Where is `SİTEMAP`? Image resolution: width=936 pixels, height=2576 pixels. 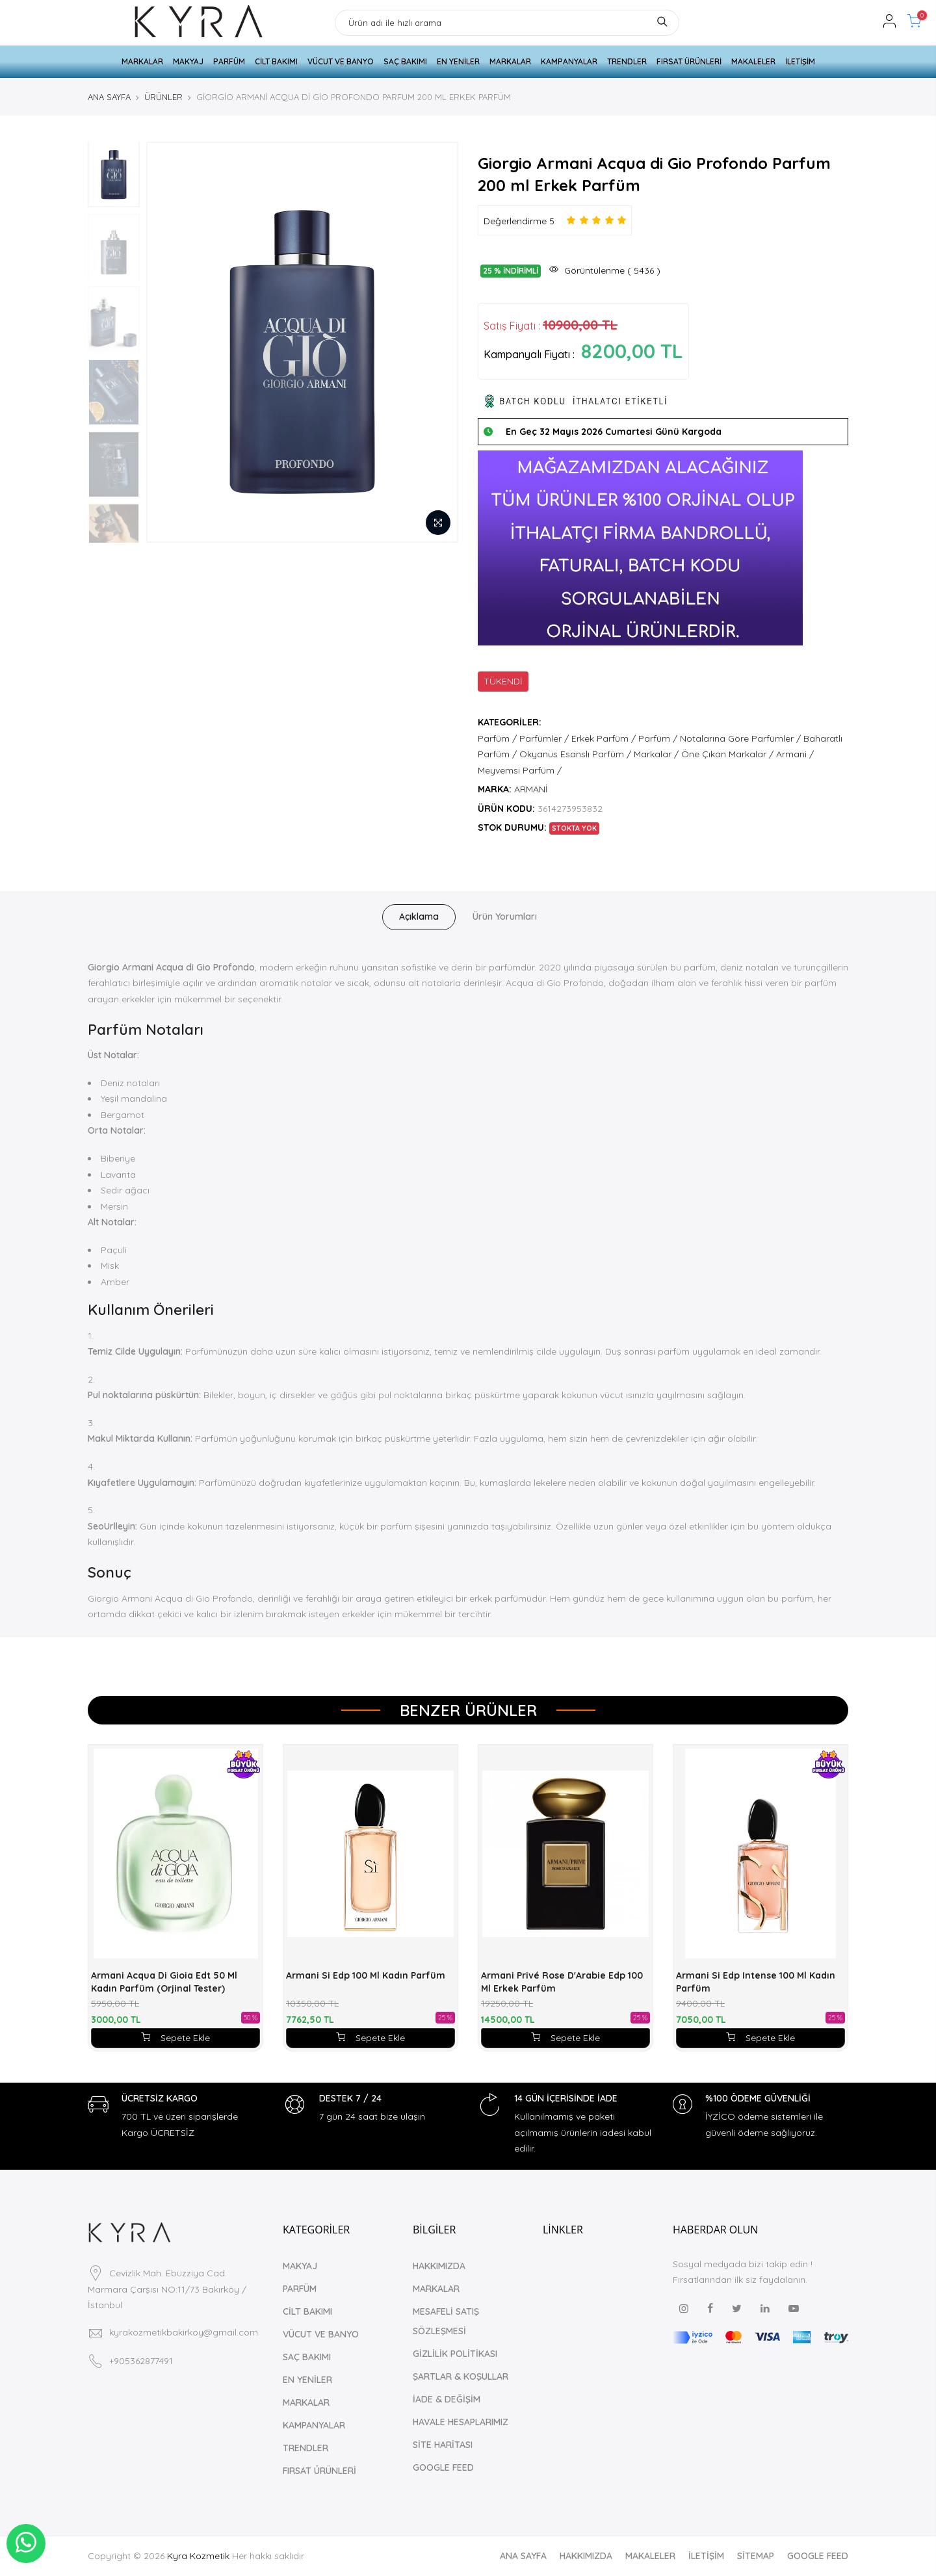 SİTEMAP is located at coordinates (755, 2556).